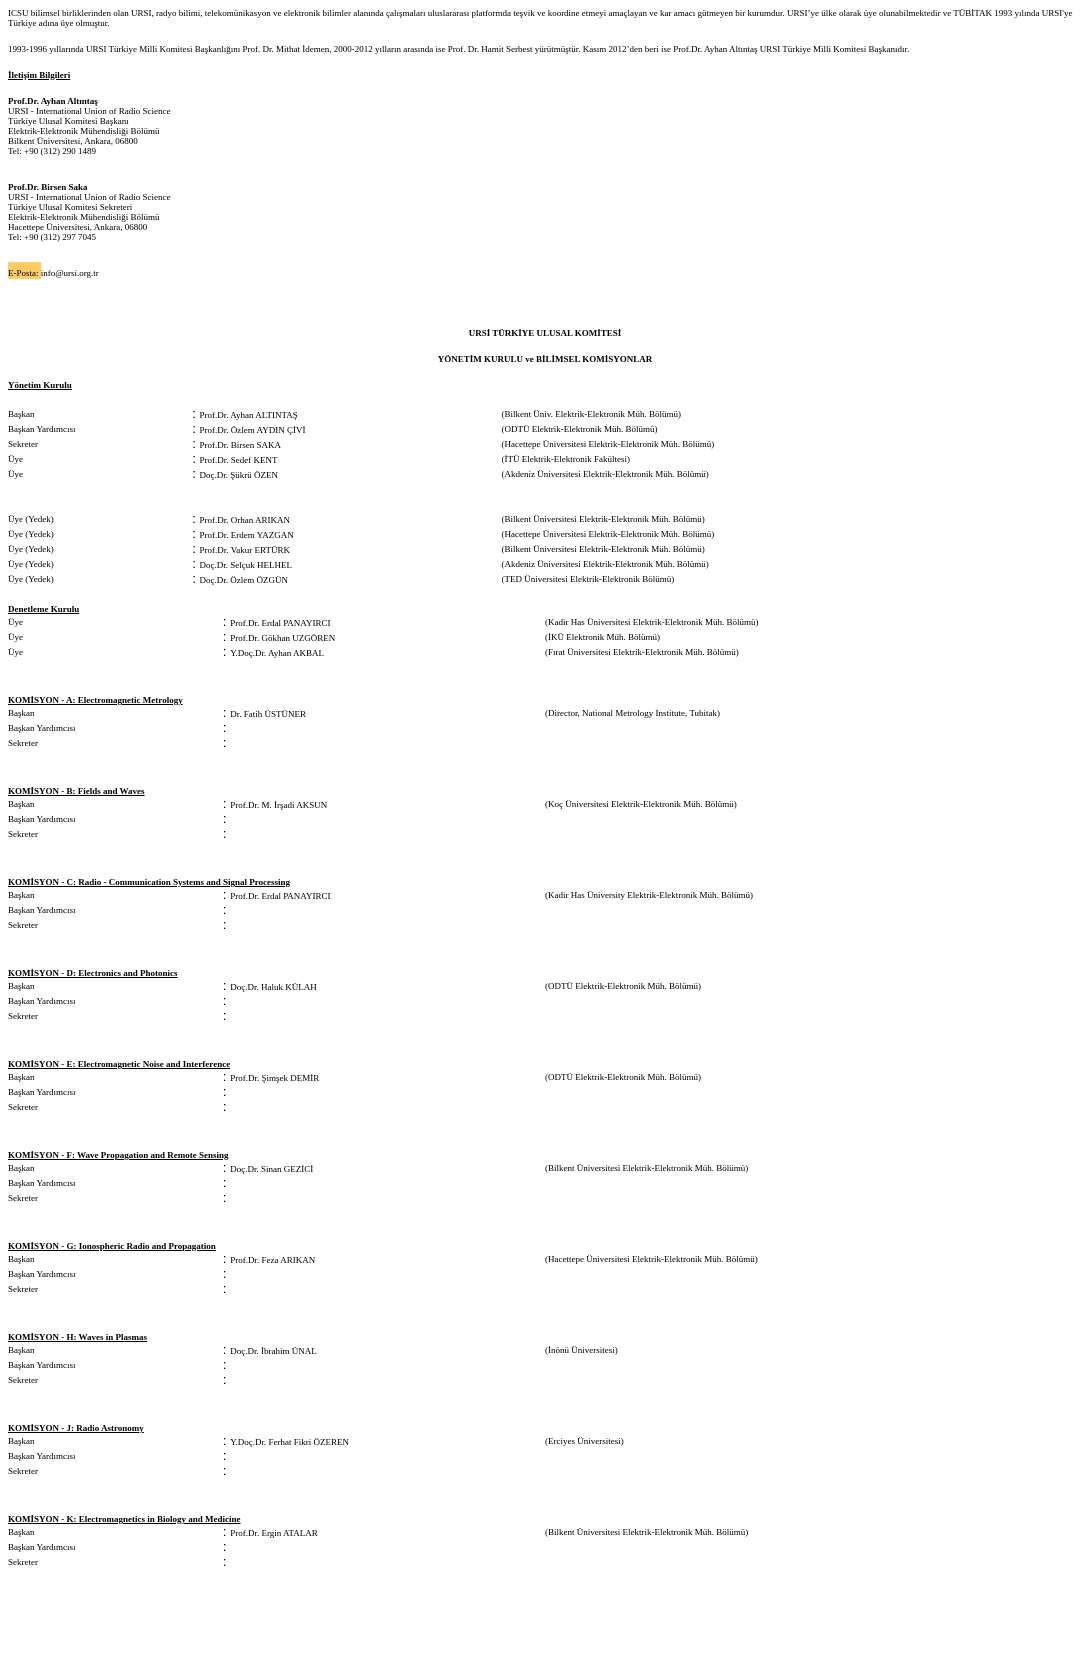  I want to click on Doç.Dr. Selçuk HELHEL, so click(246, 565).